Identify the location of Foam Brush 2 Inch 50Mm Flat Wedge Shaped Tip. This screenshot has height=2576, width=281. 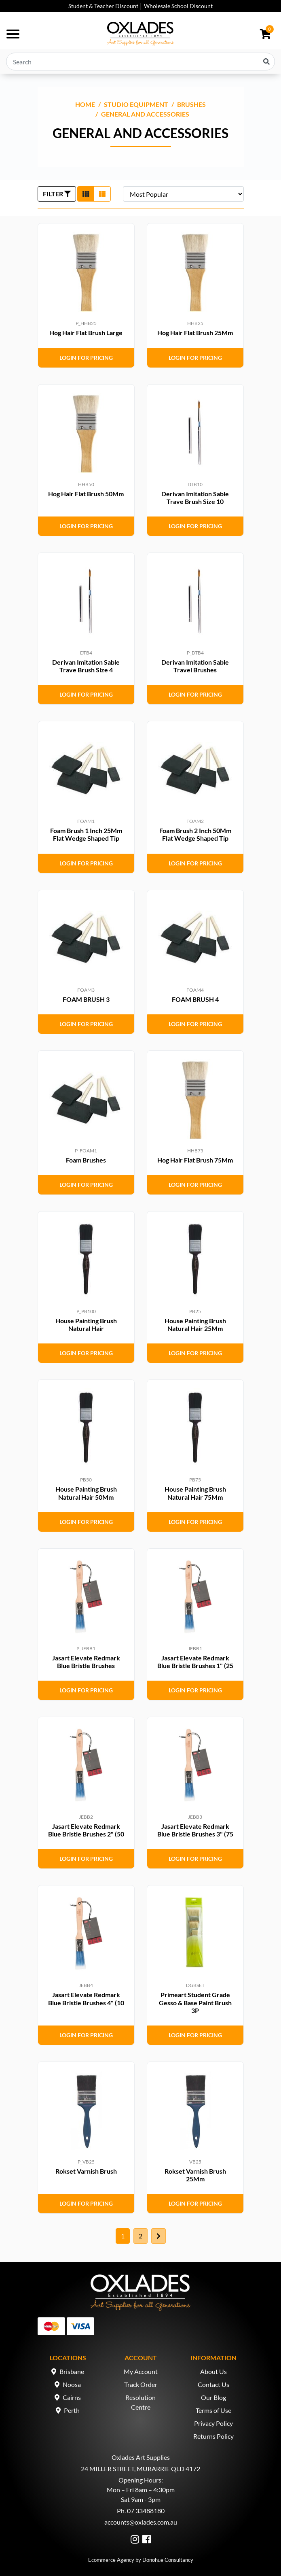
(195, 834).